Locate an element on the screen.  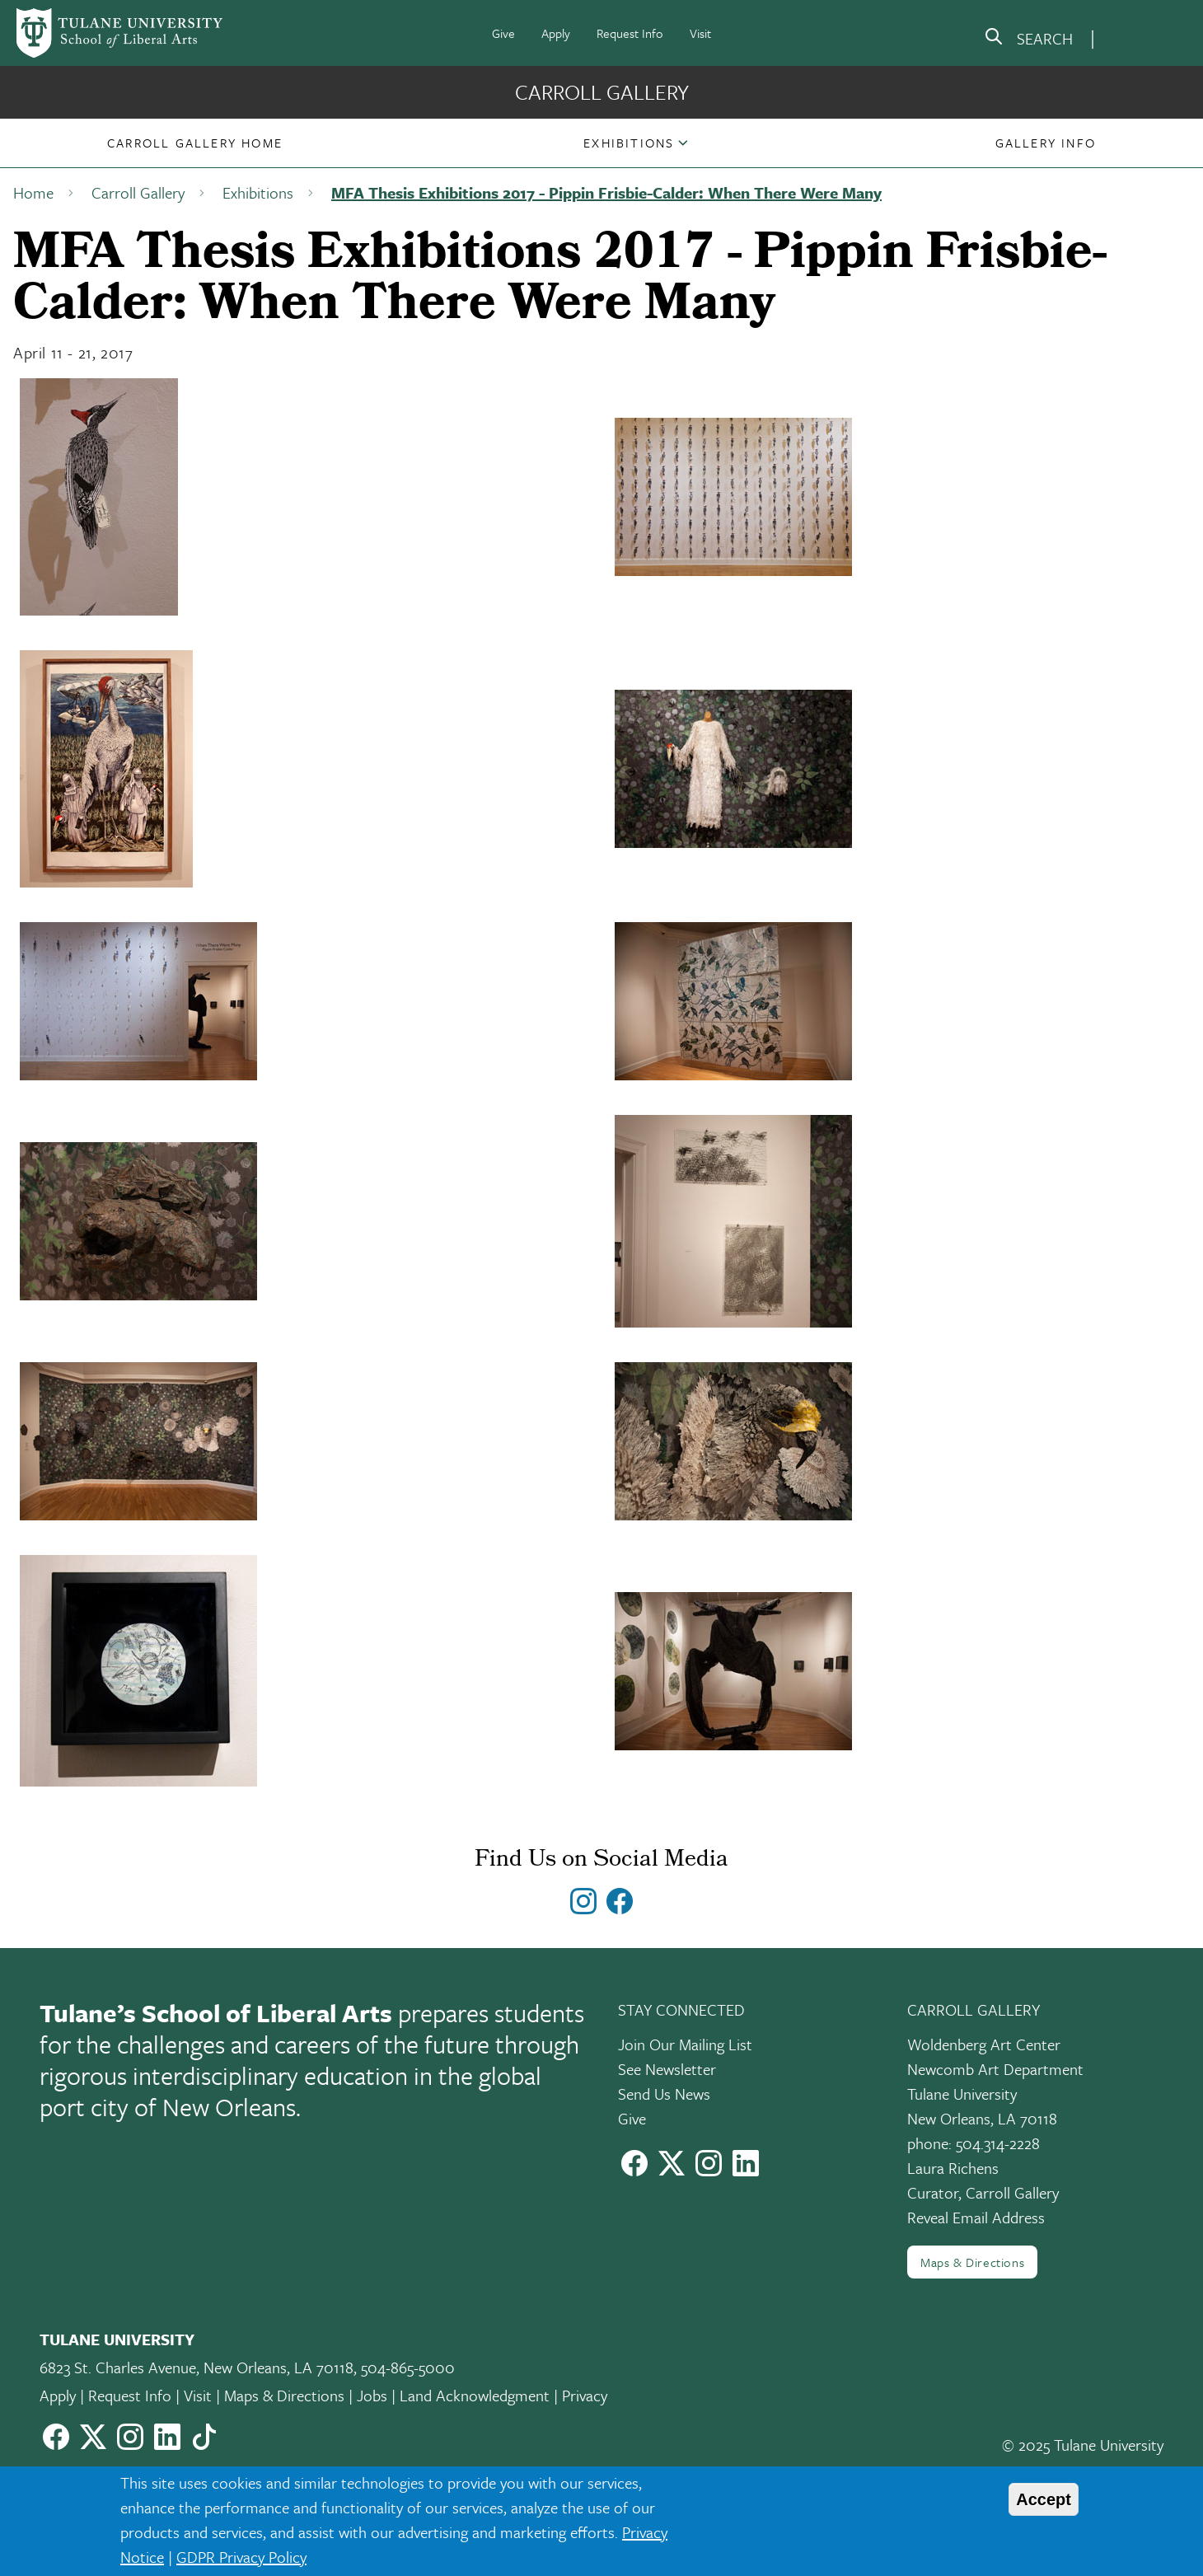
Accept is located at coordinates (1043, 2499).